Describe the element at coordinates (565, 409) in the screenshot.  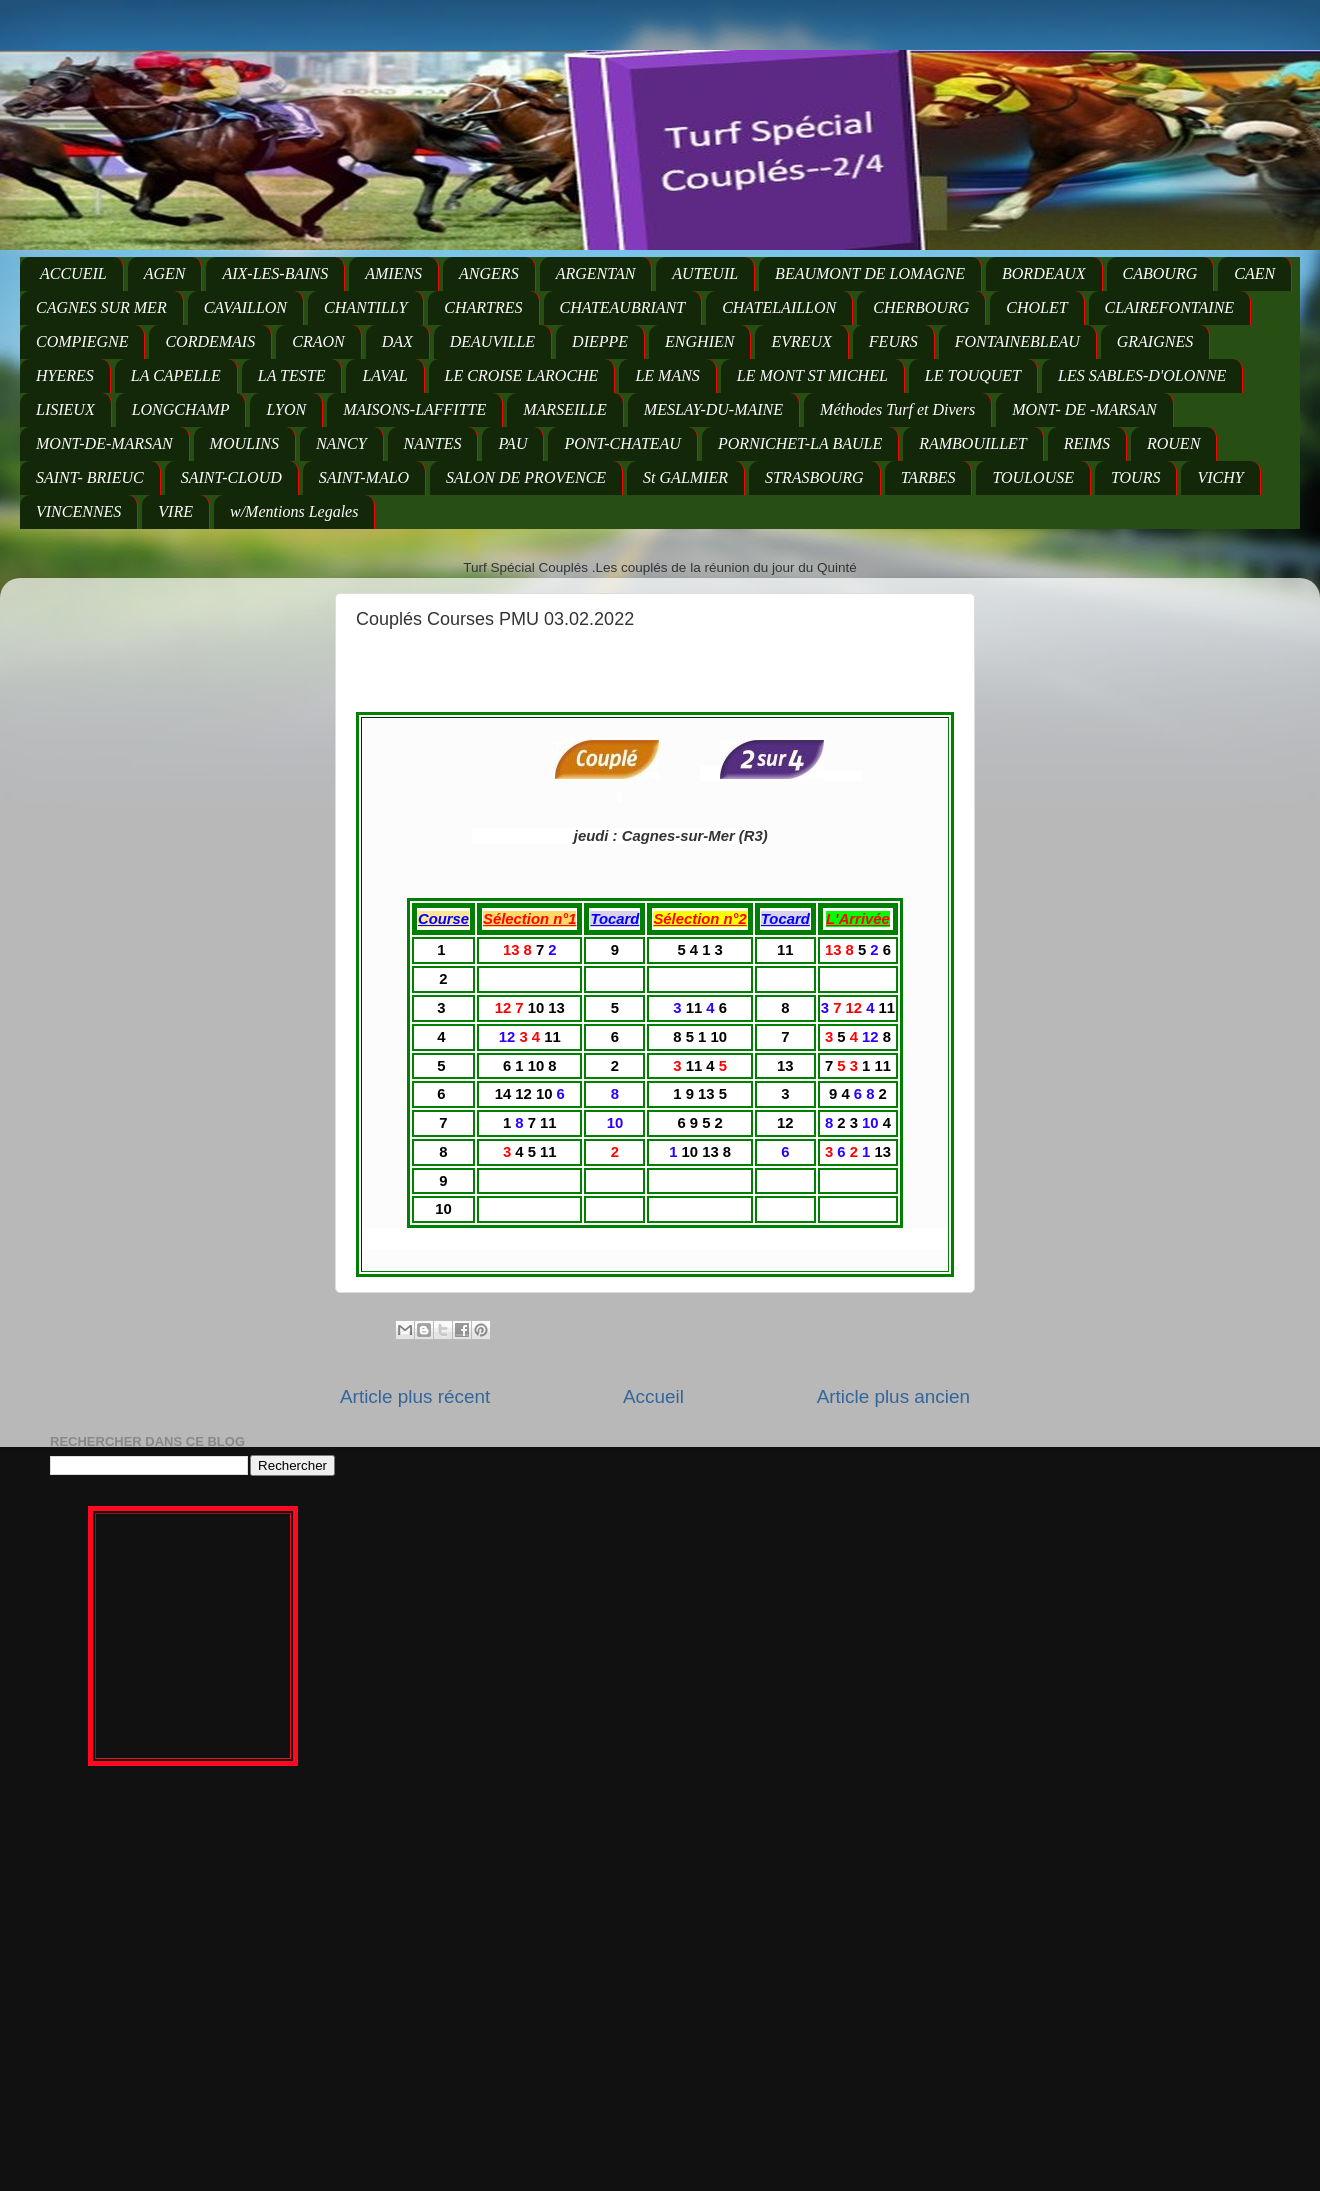
I see `MARSEILLE` at that location.